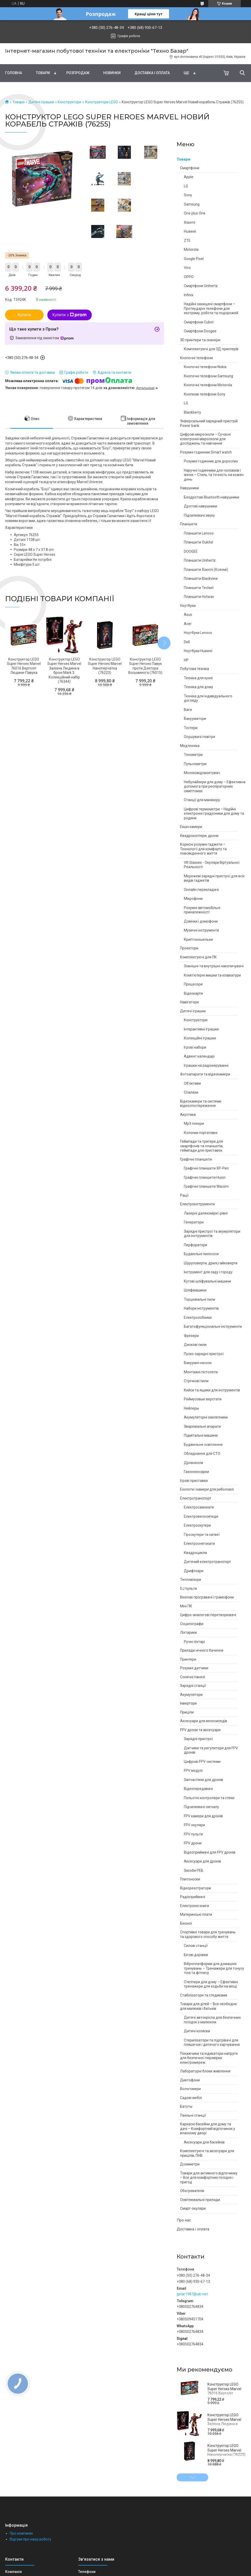 This screenshot has width=251, height=2576. What do you see at coordinates (189, 222) in the screenshot?
I see `Xiaomi` at bounding box center [189, 222].